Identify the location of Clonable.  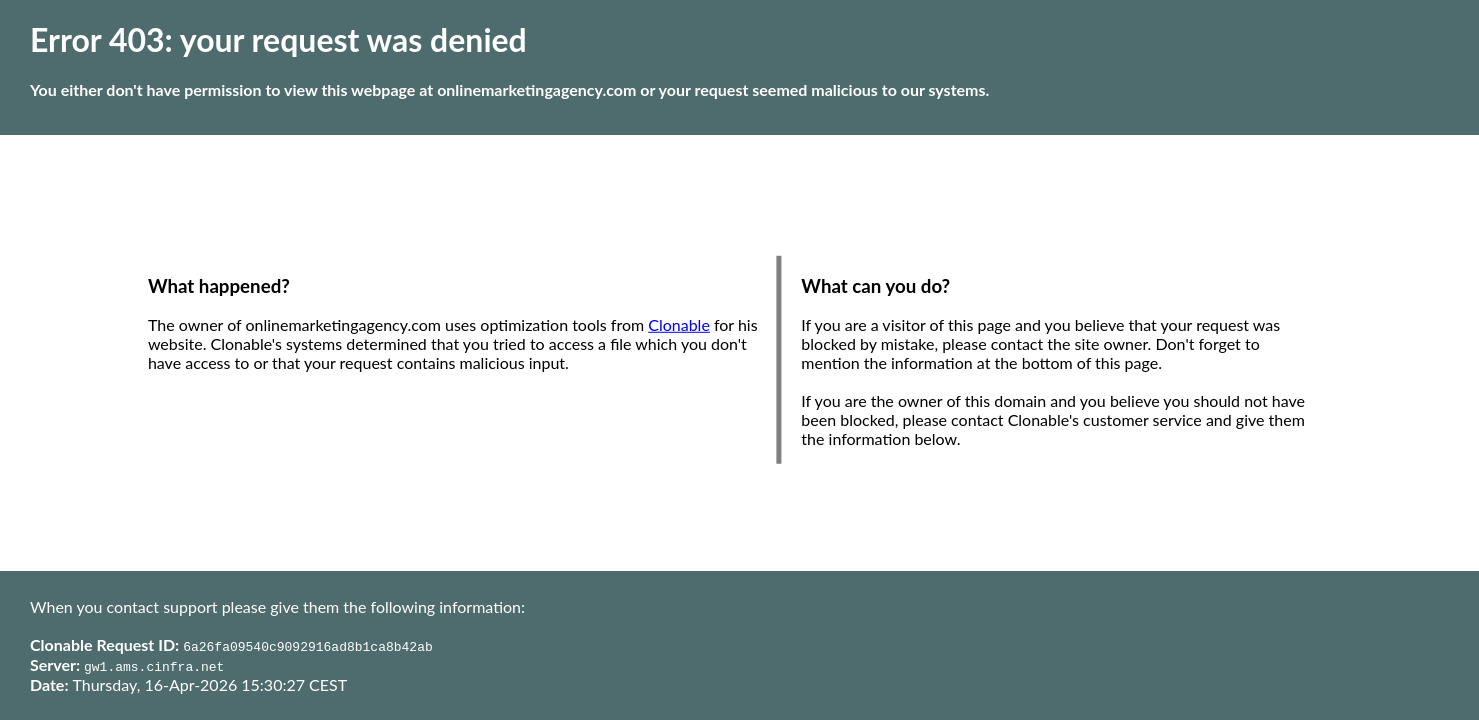
(679, 324).